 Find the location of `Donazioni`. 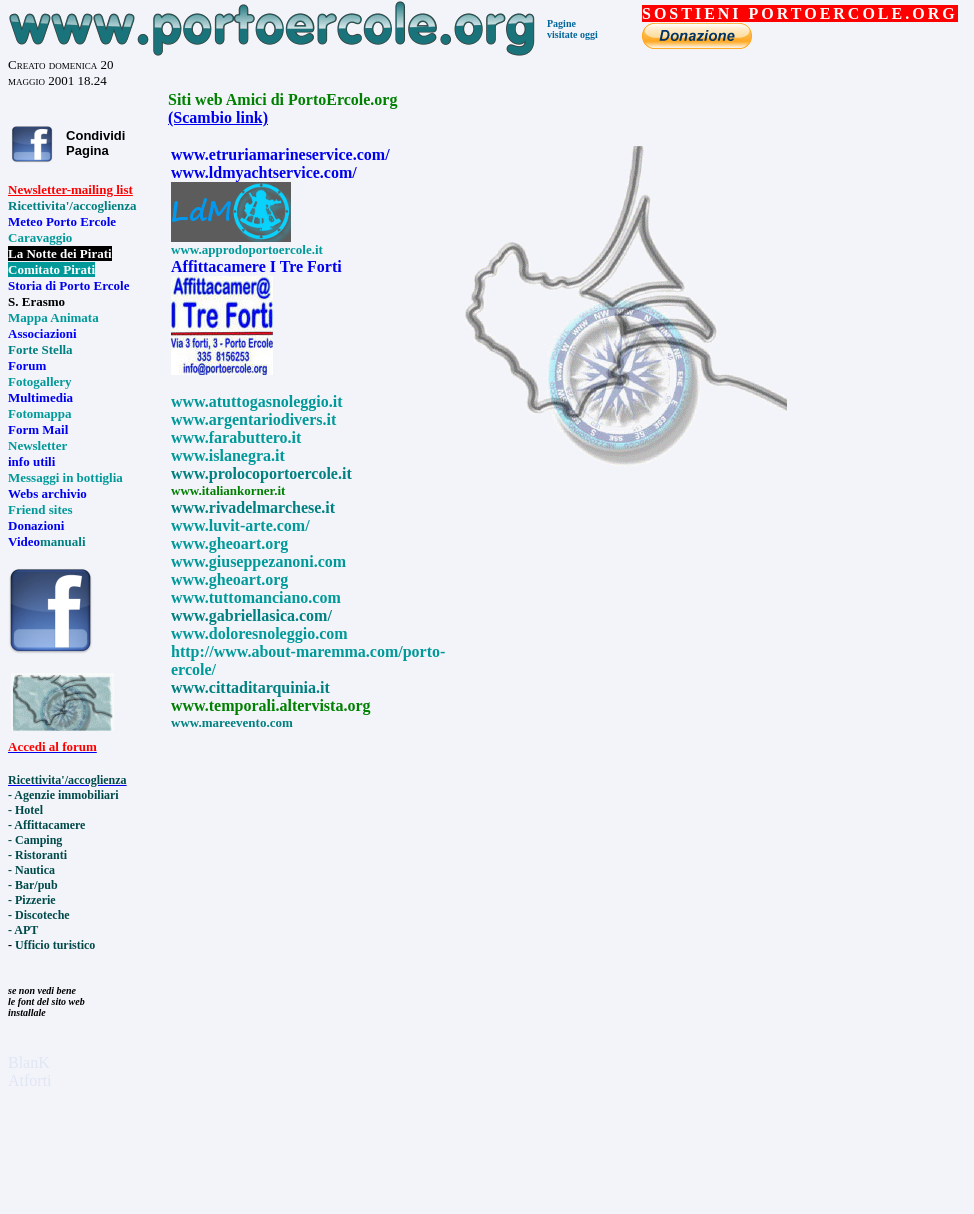

Donazioni is located at coordinates (36, 525).